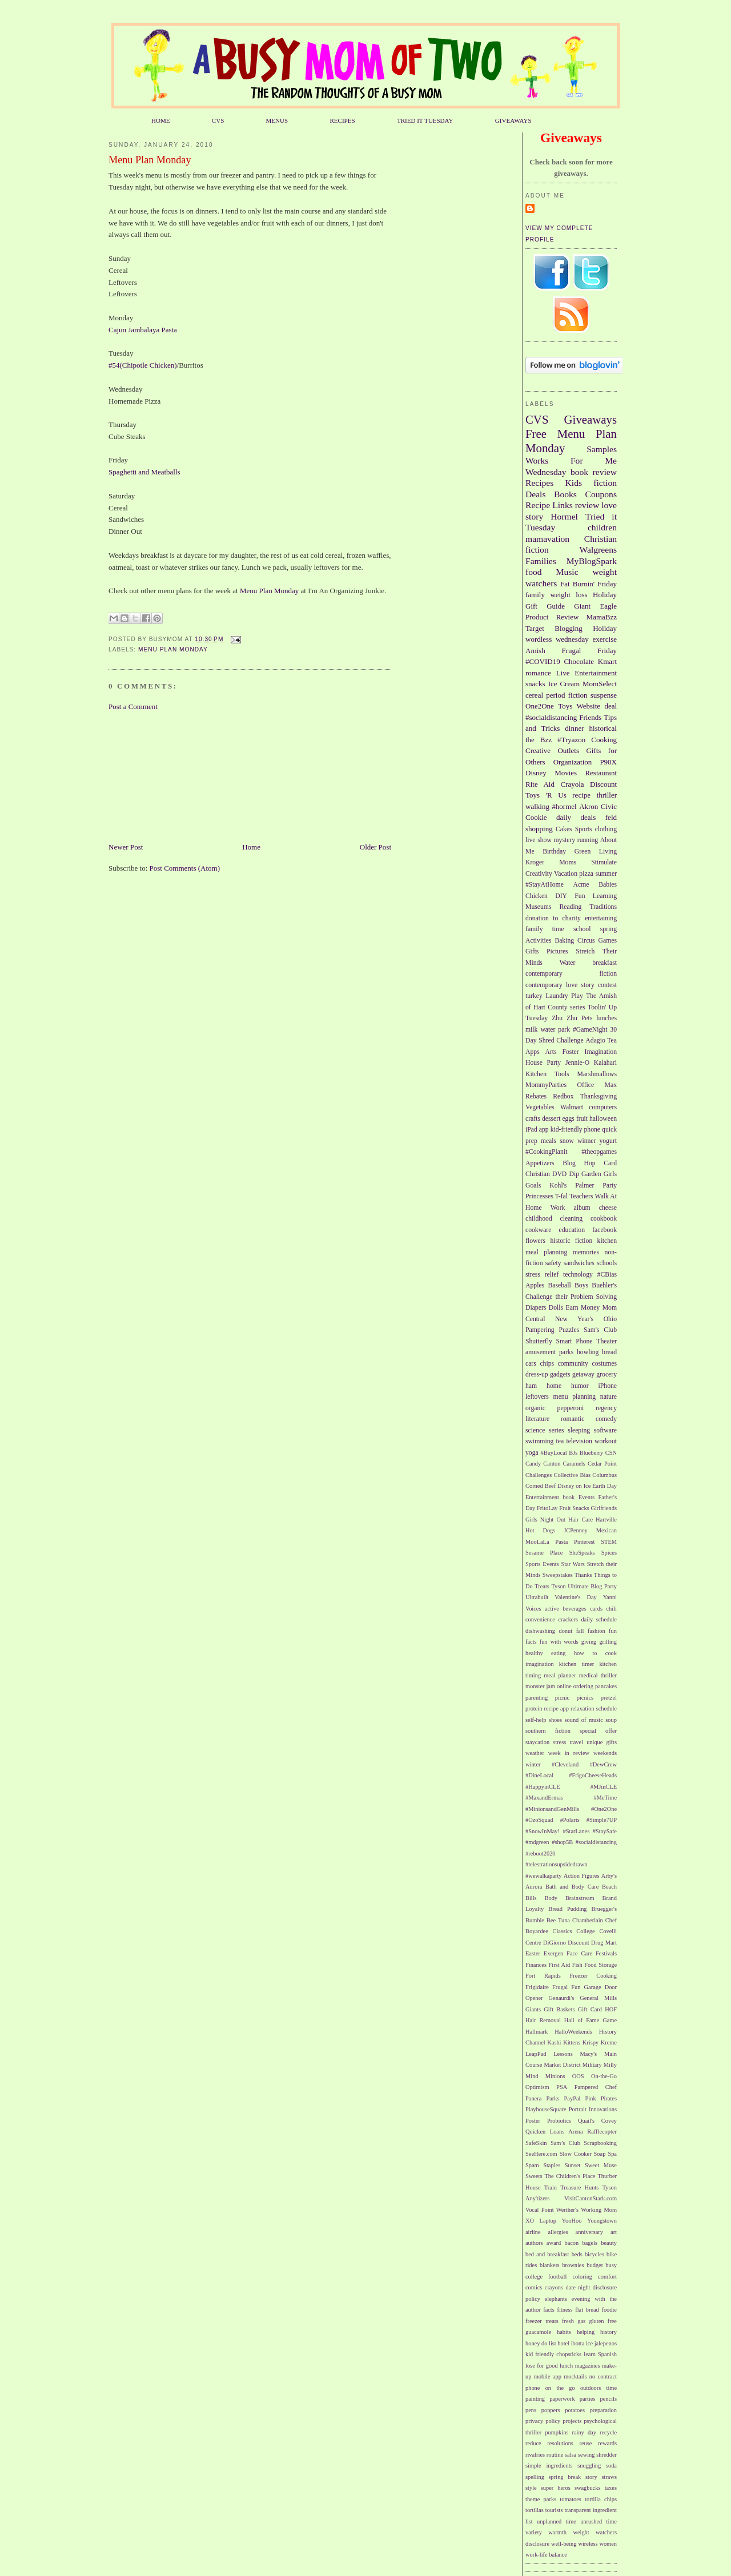 This screenshot has width=731, height=2576. I want to click on unique gifts, so click(602, 1742).